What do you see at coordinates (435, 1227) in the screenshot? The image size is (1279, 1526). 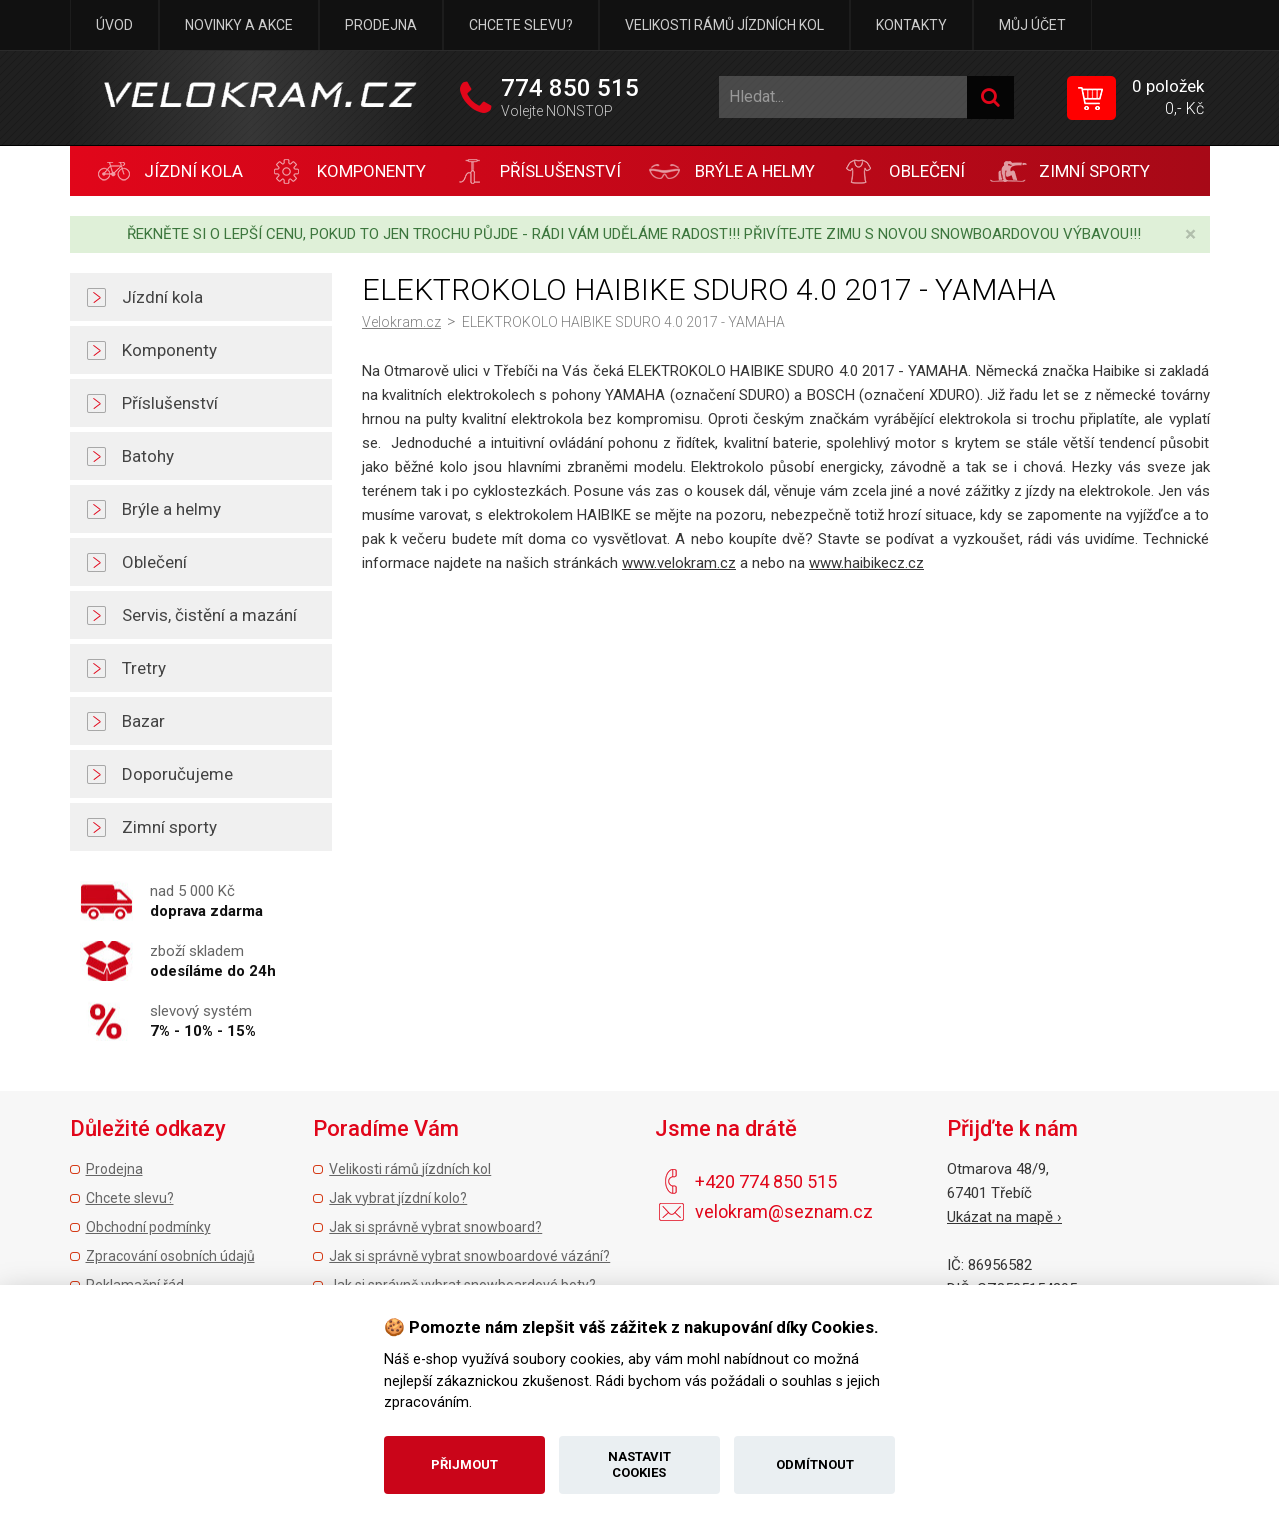 I see `Jak si správně vybrat snowboard?` at bounding box center [435, 1227].